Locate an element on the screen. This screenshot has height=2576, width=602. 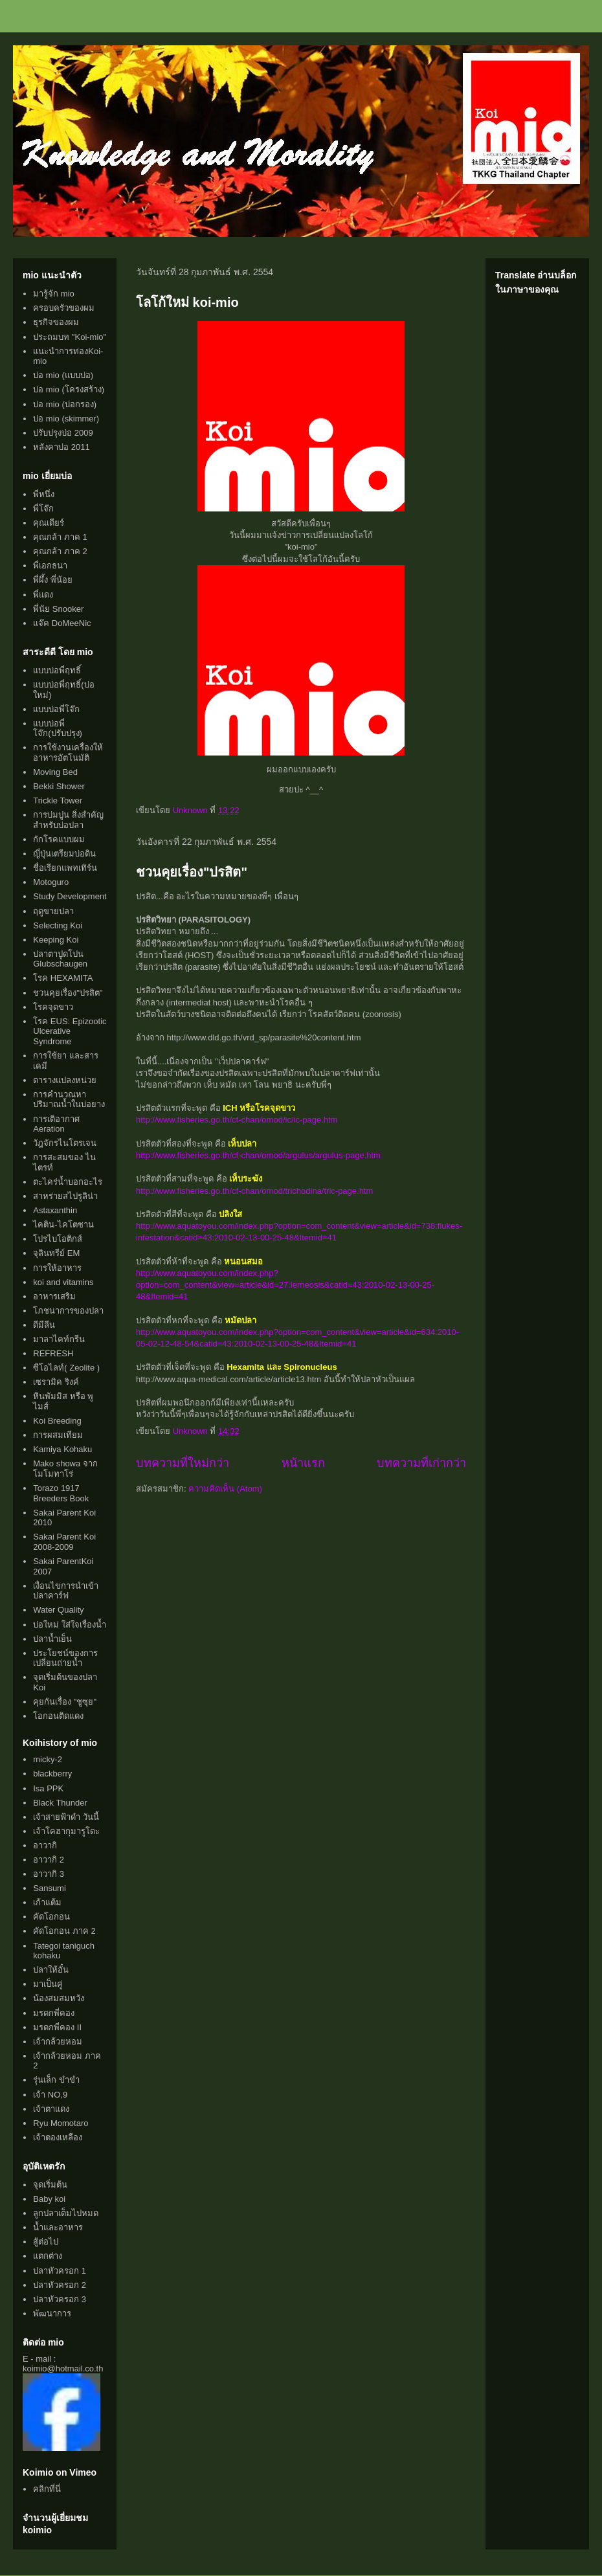
พี่นัย Snooker is located at coordinates (58, 609).